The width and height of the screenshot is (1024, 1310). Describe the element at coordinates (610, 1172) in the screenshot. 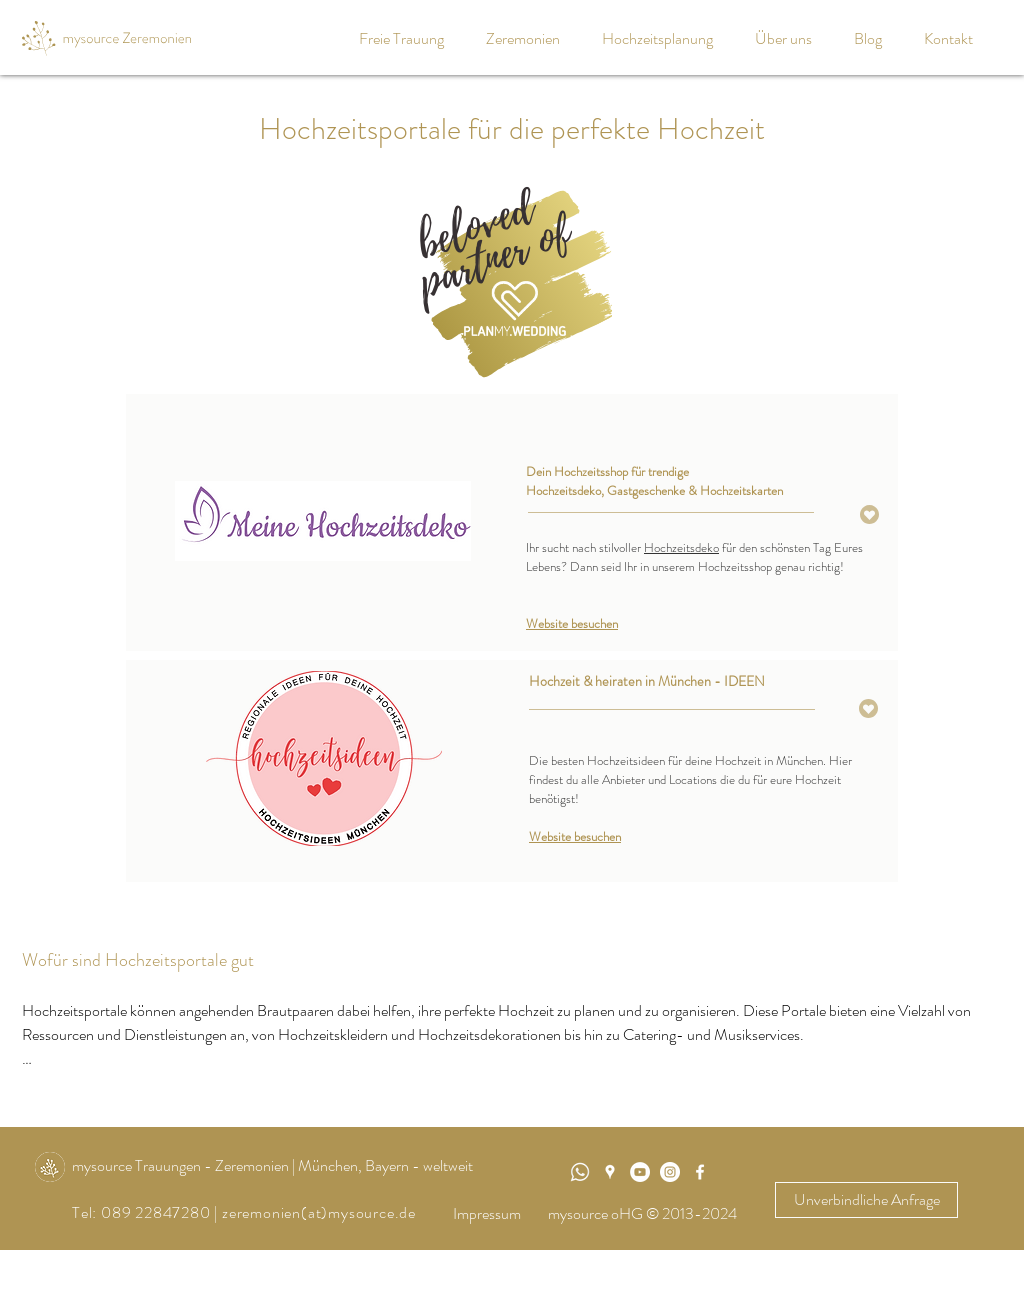

I see `[Weiß Google Places-Symbol]` at that location.